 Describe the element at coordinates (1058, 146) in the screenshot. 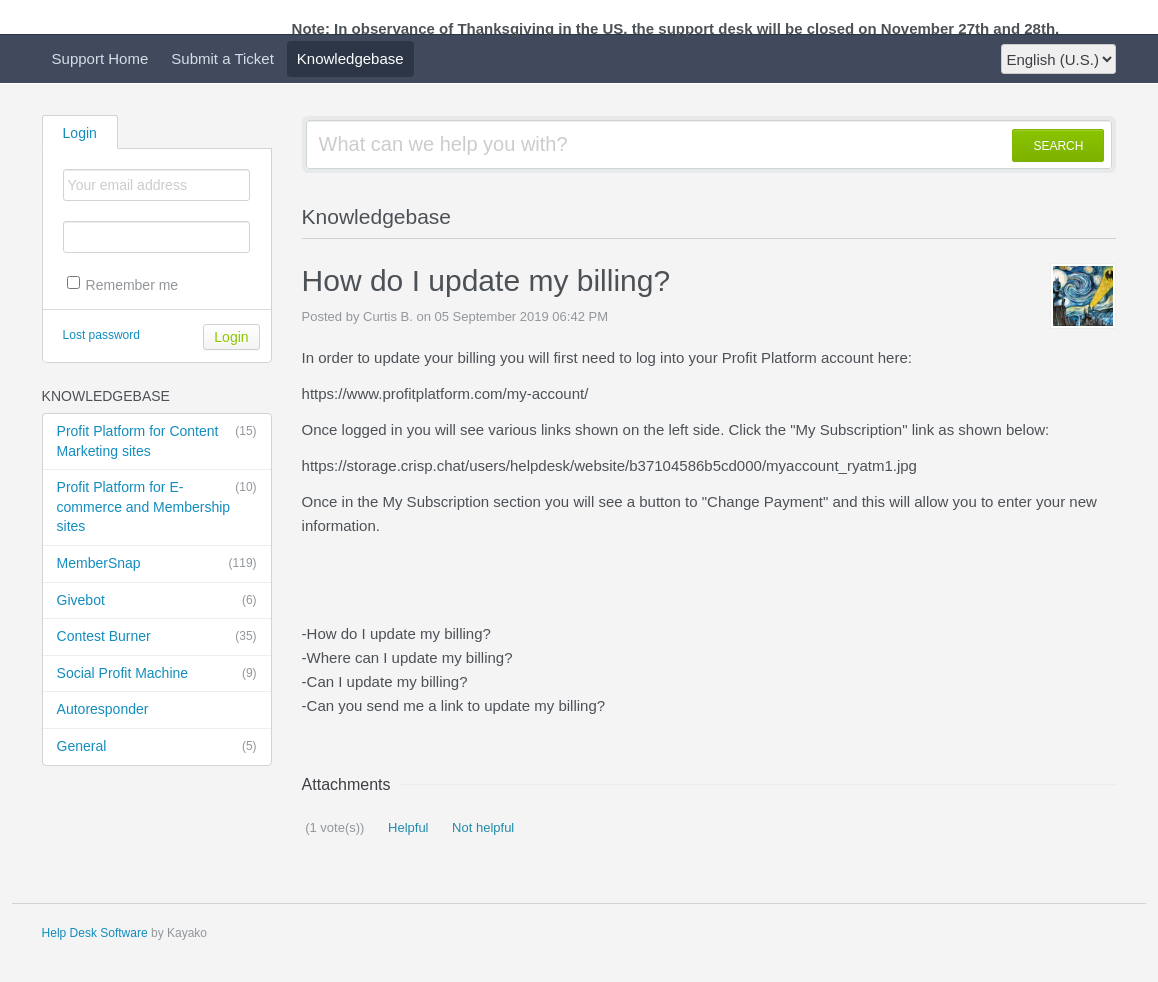

I see `SEARCH` at that location.